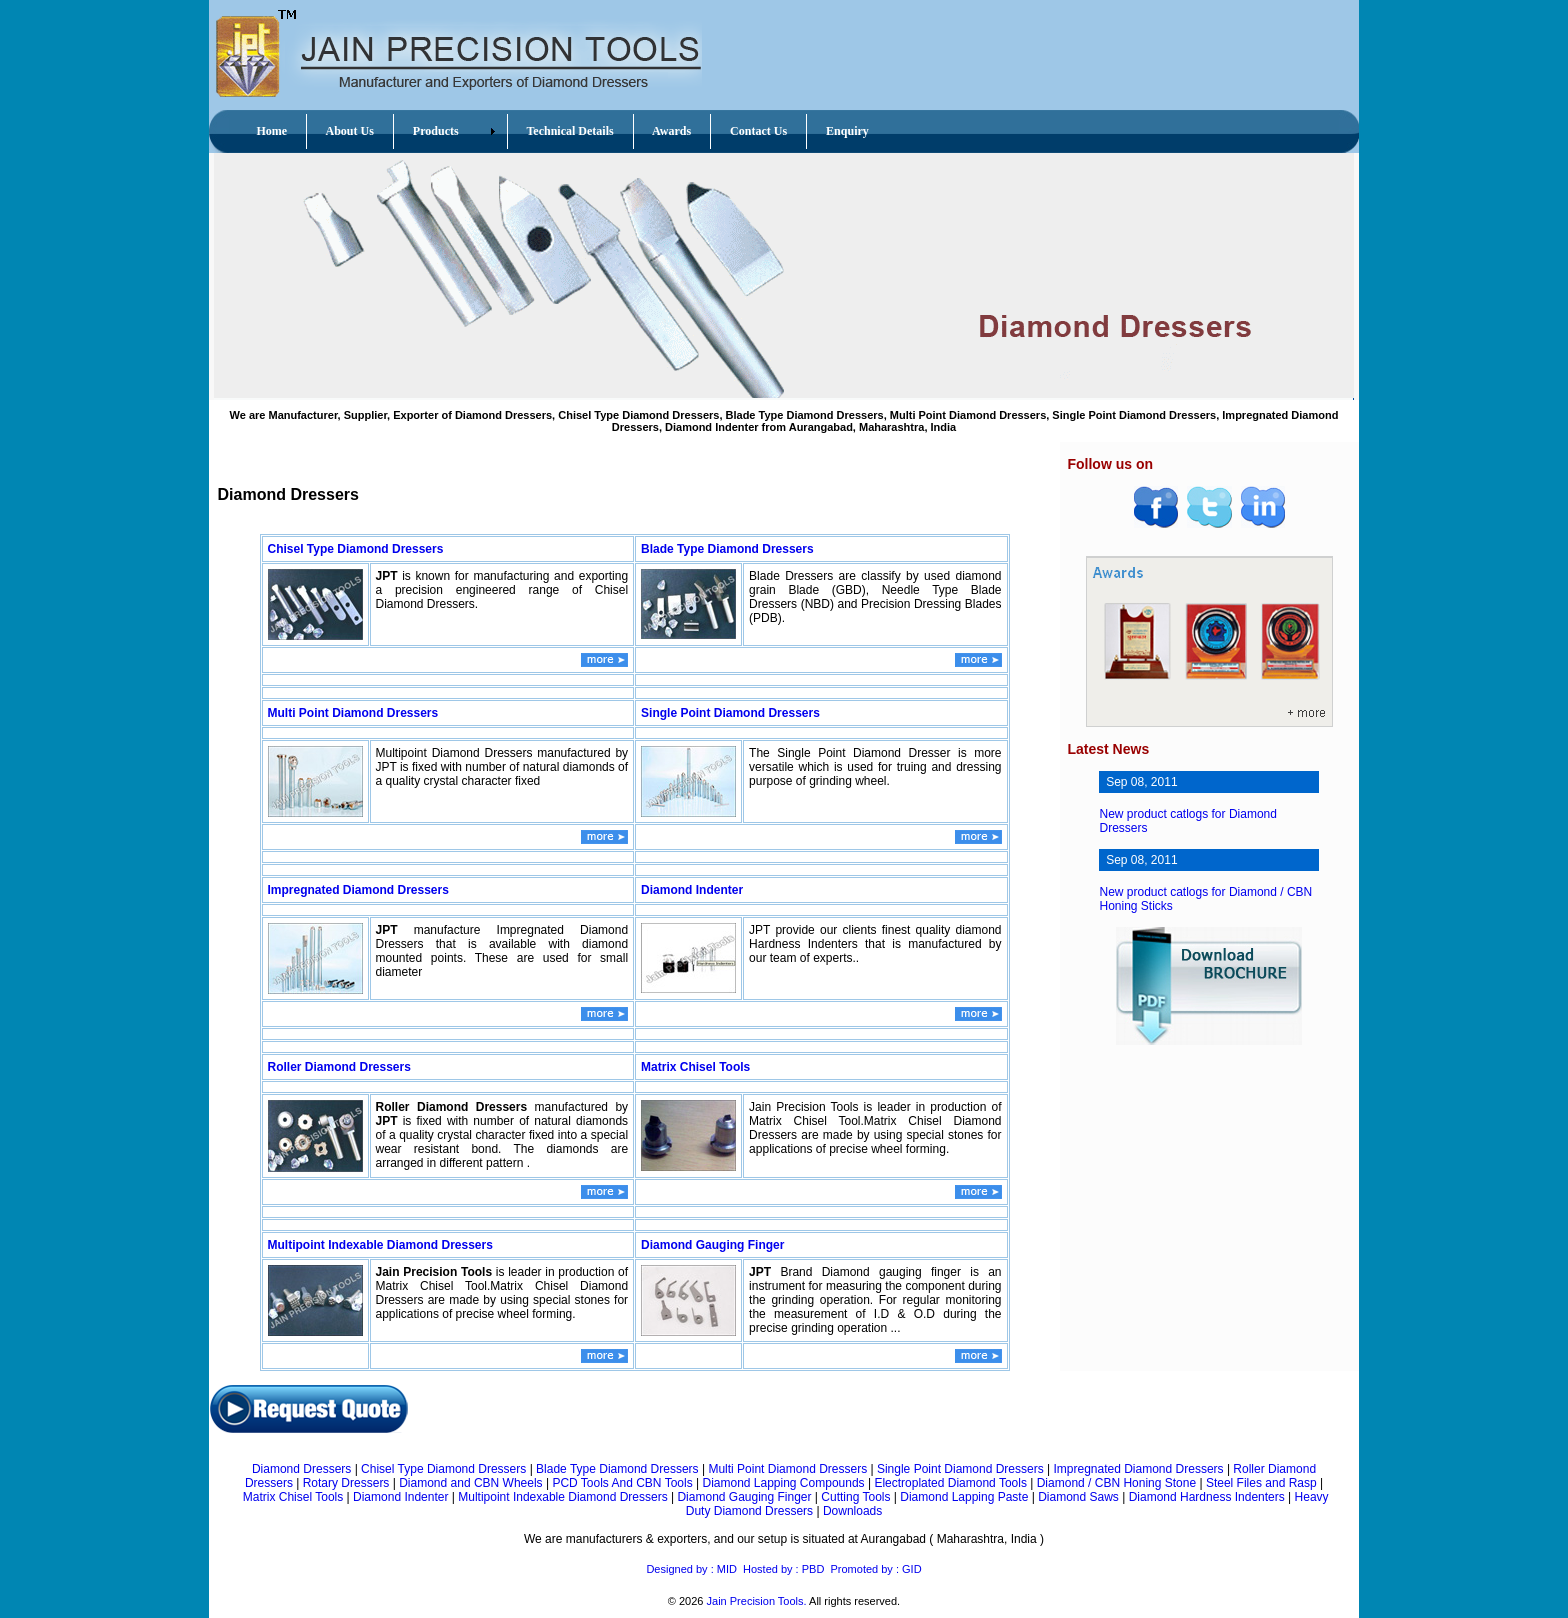 The image size is (1568, 1618). Describe the element at coordinates (950, 1483) in the screenshot. I see `Electroplated Diamond Tools` at that location.